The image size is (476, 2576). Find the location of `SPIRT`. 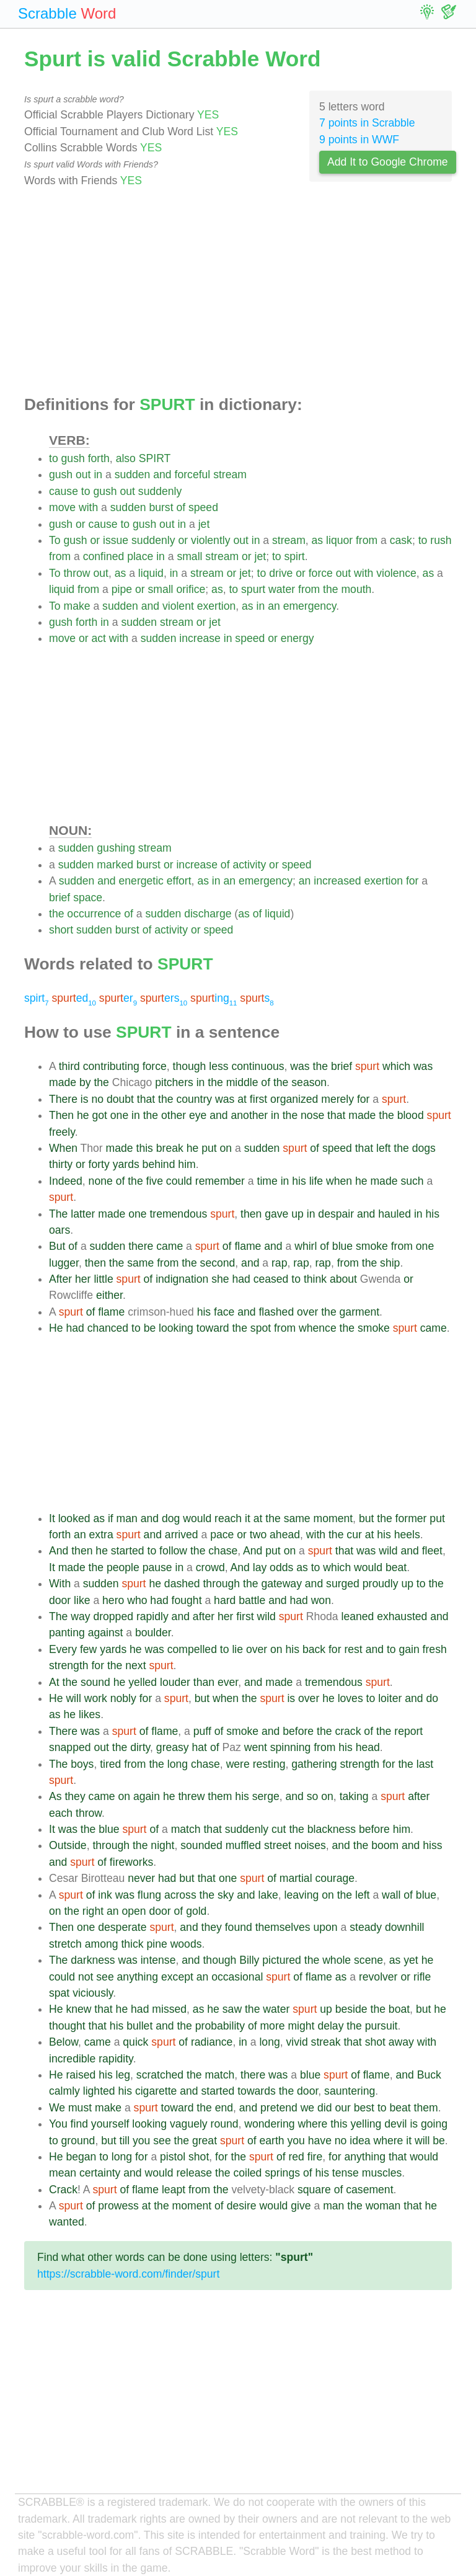

SPIRT is located at coordinates (155, 458).